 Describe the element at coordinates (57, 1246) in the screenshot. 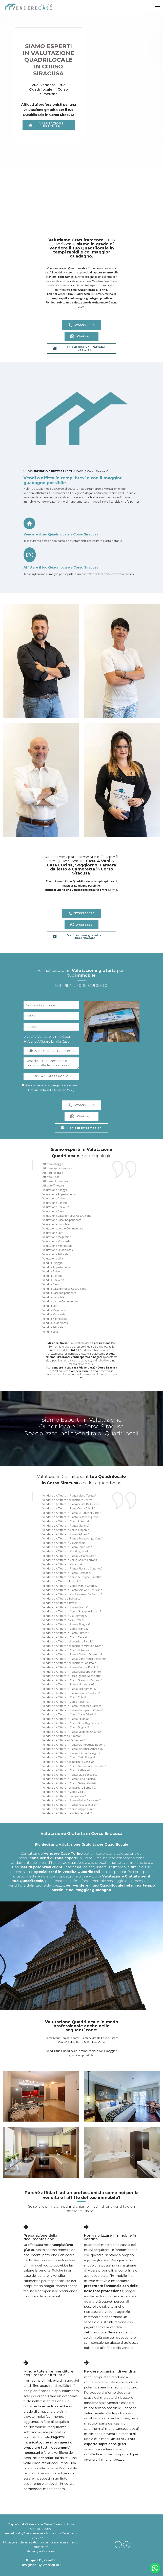

I see `Valutazione Monolocale` at that location.